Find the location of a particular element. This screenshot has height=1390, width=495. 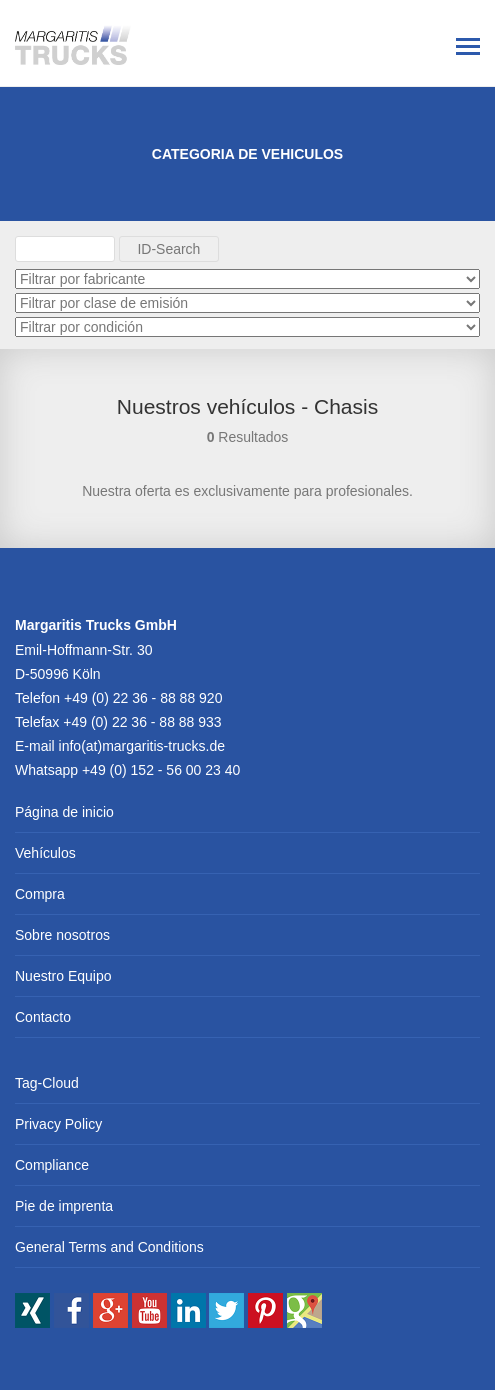

Compra is located at coordinates (40, 894).